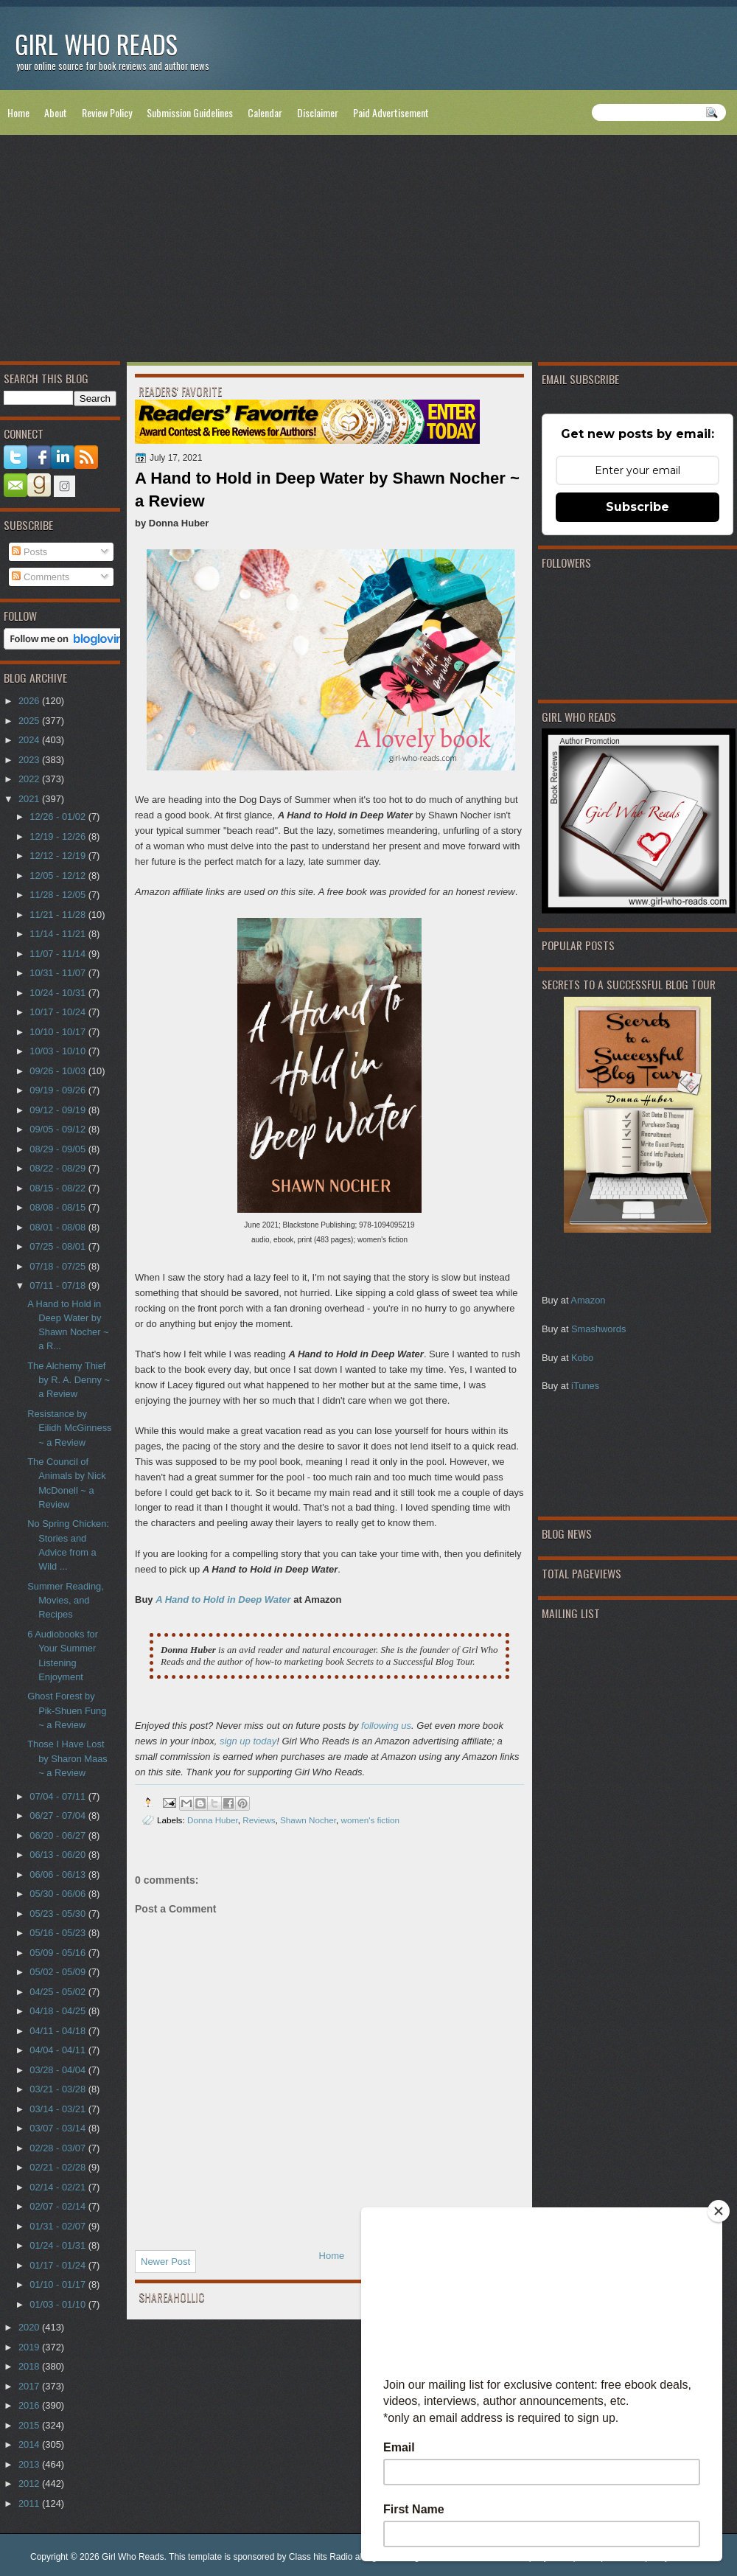 The image size is (737, 2576). I want to click on 01/10 - 01/17, so click(58, 2284).